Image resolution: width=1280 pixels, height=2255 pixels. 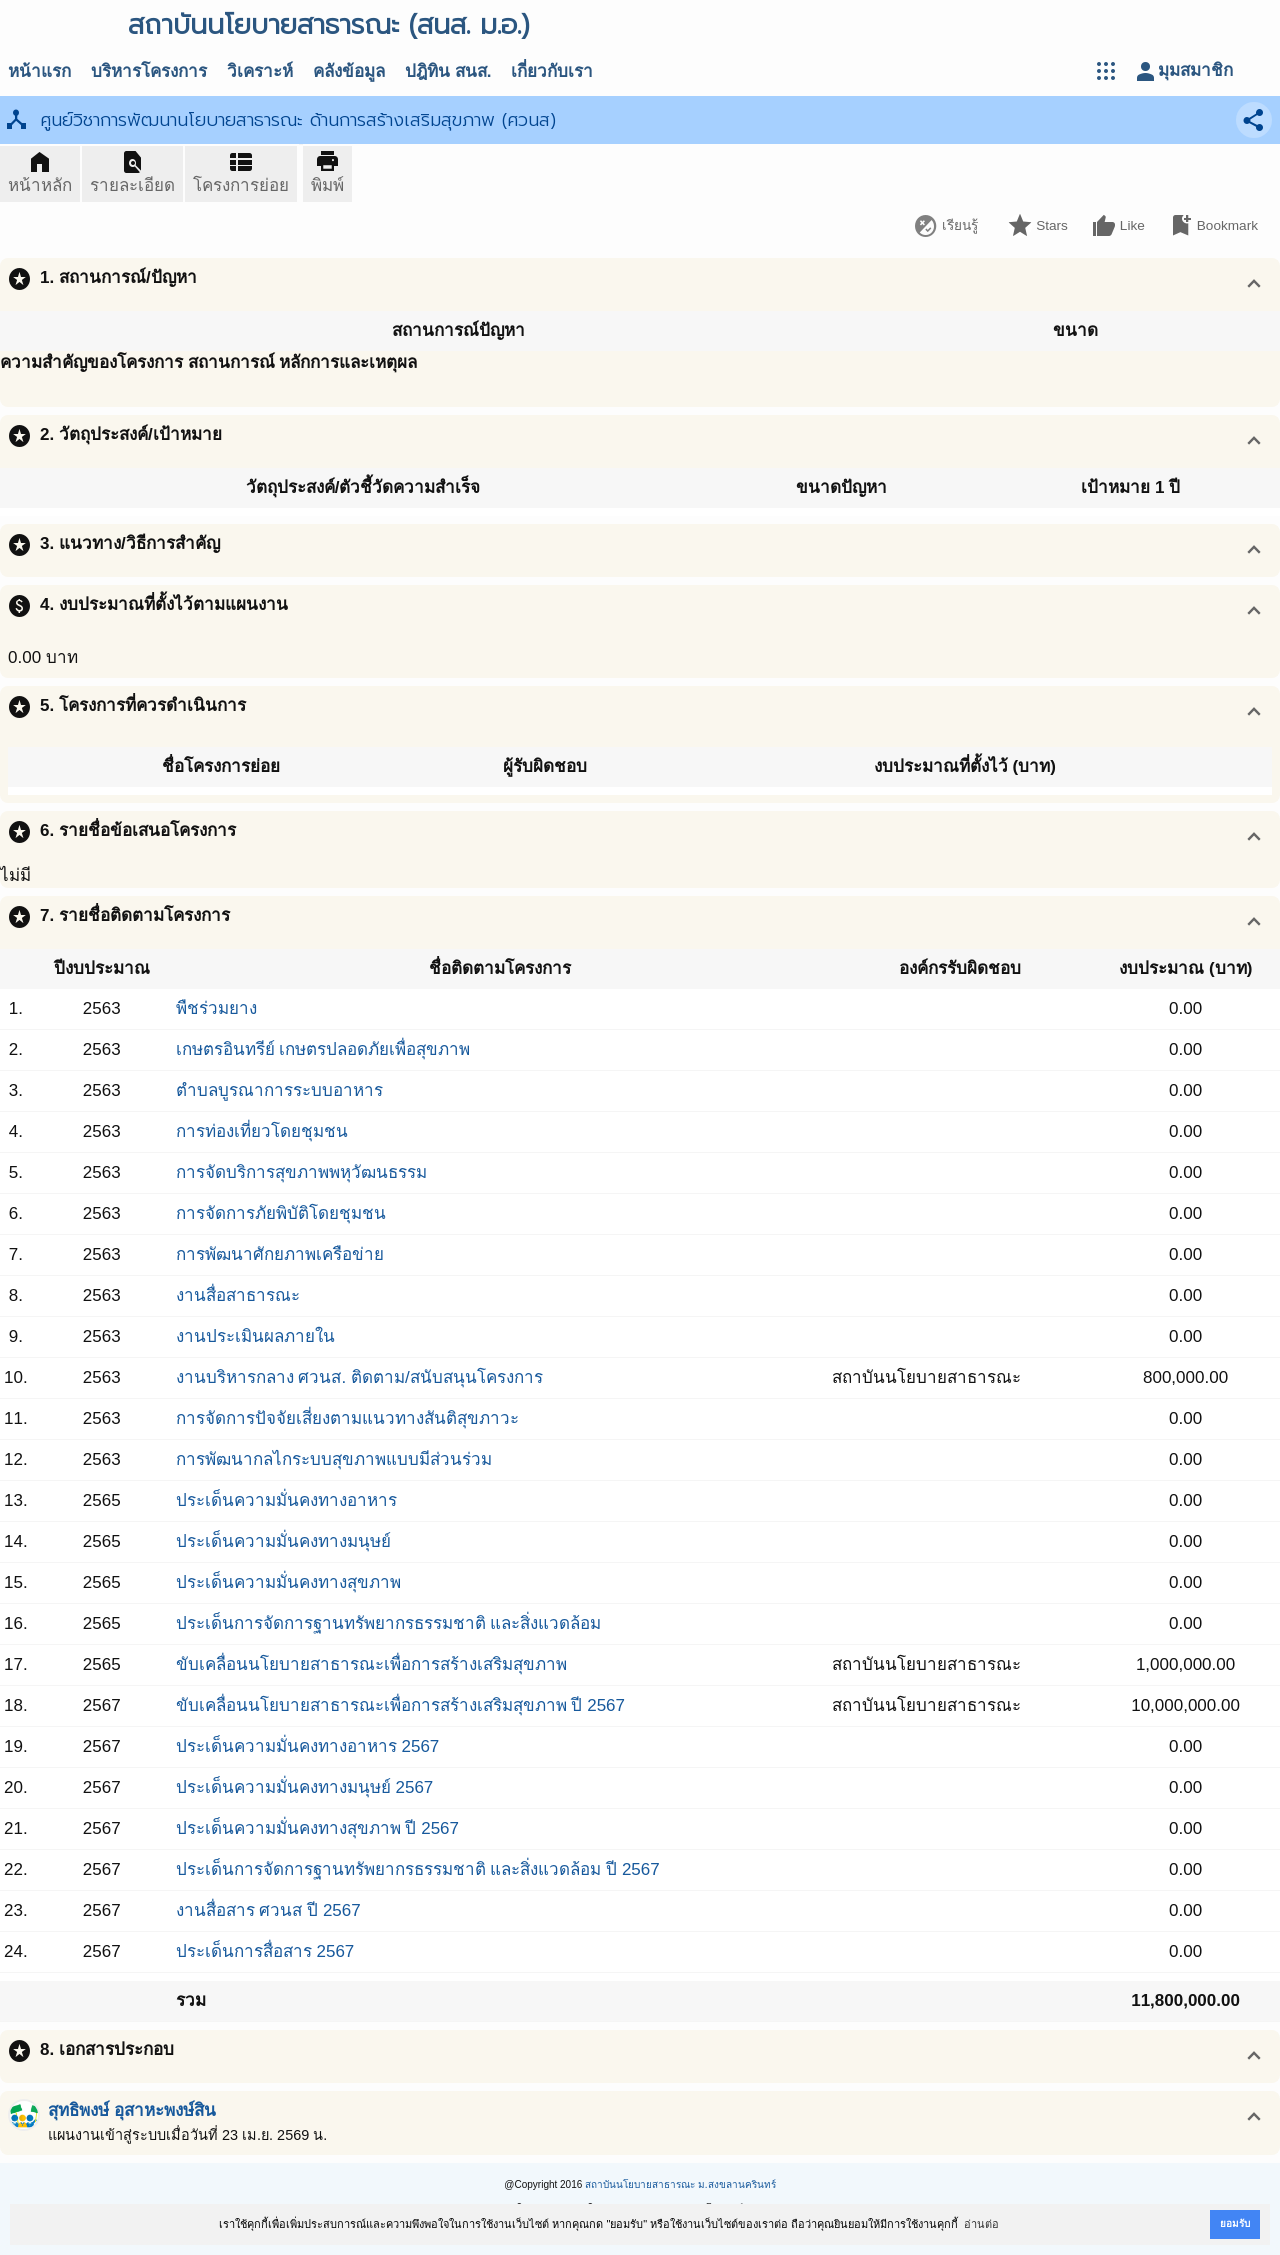 What do you see at coordinates (279, 1090) in the screenshot?
I see `ตำบลบูรณาการระบบอาหาร` at bounding box center [279, 1090].